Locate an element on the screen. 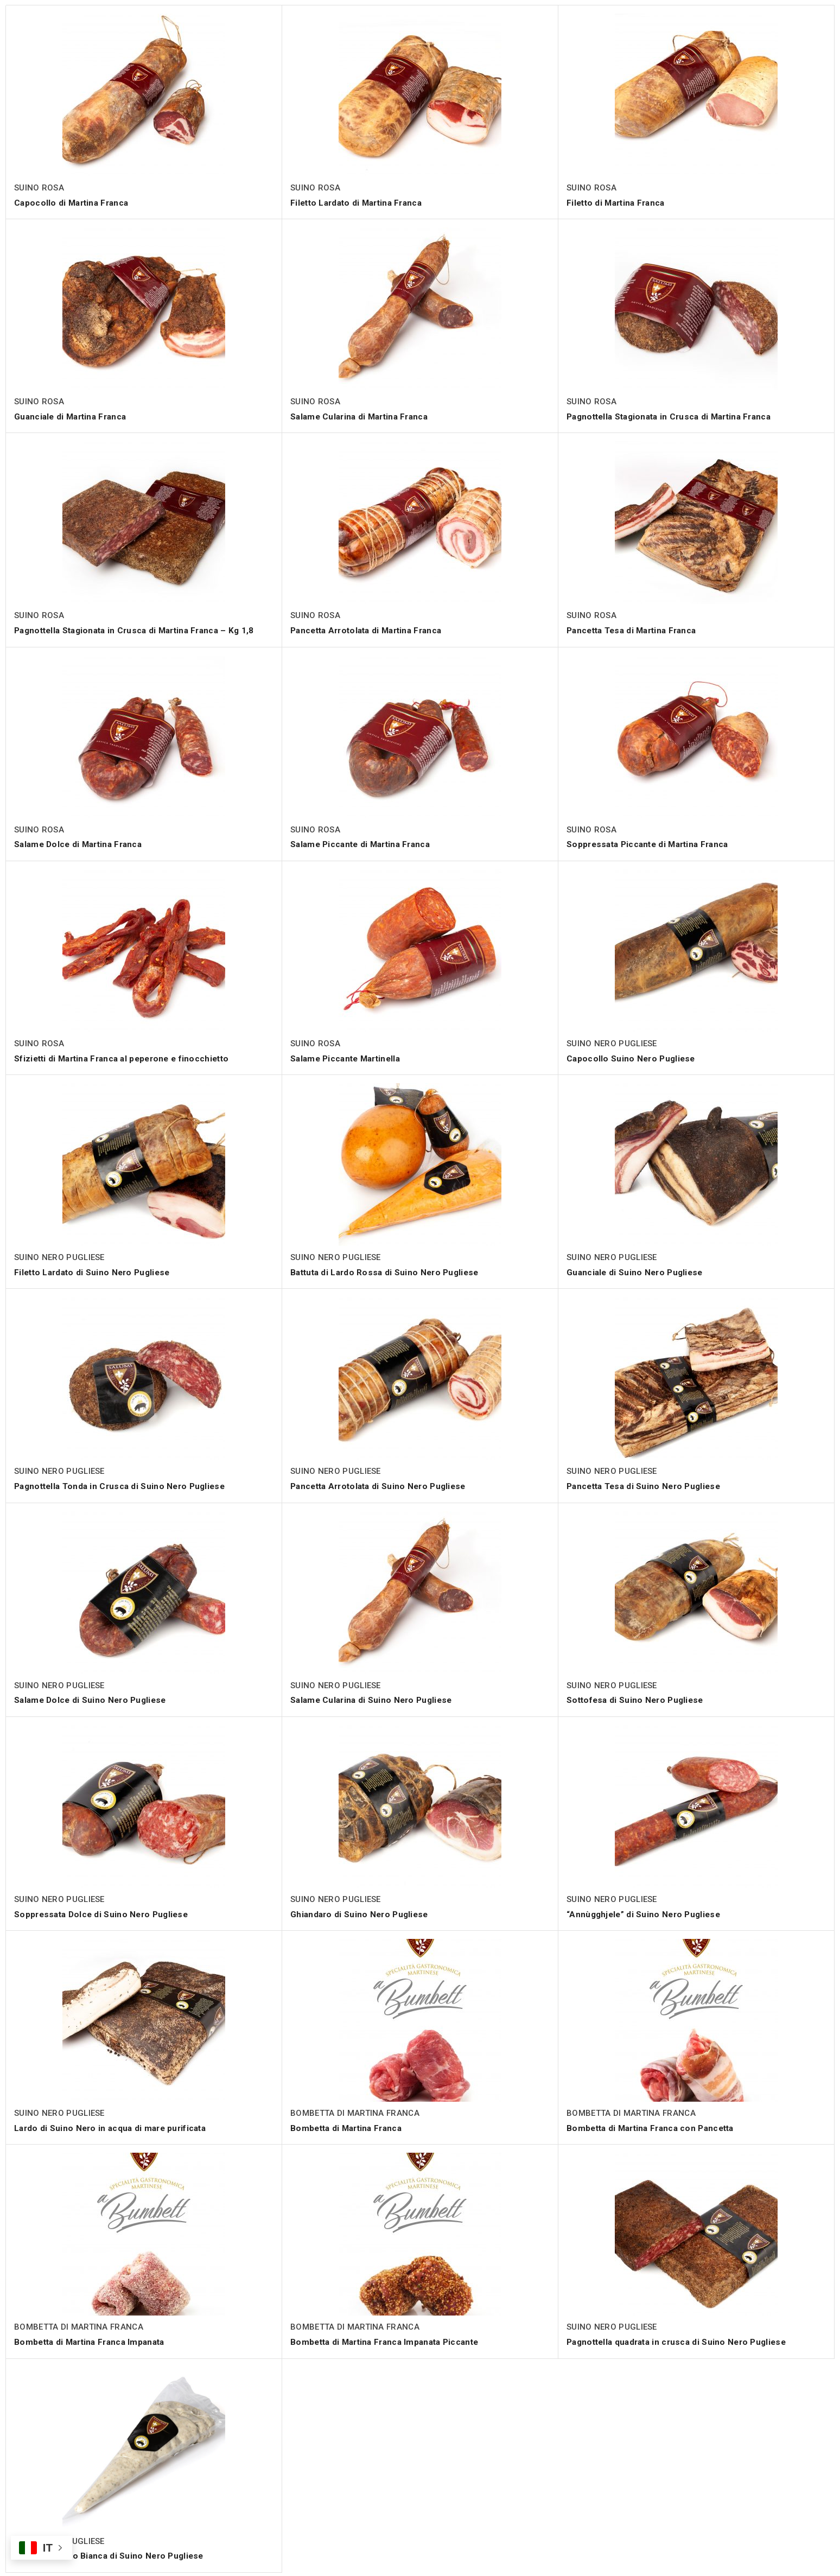  Salame Cularina di Martina Franca is located at coordinates (362, 416).